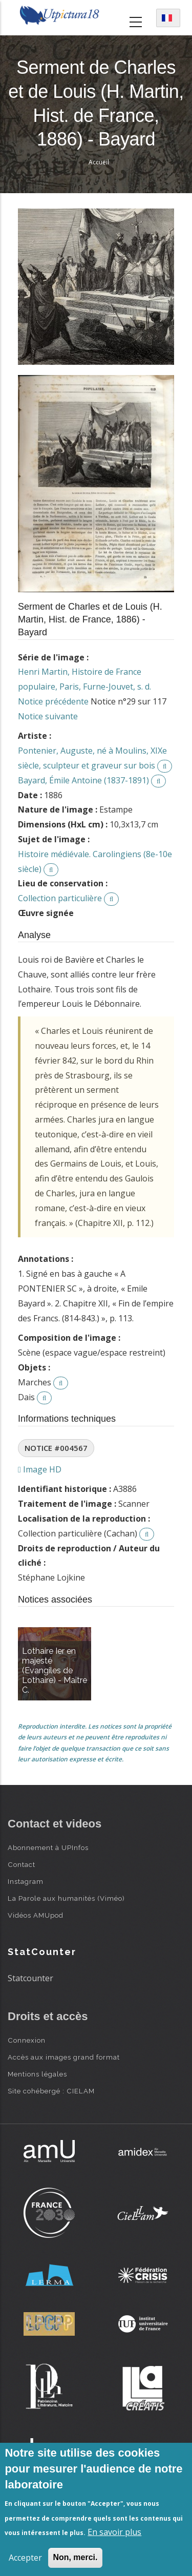 The width and height of the screenshot is (192, 2576). Describe the element at coordinates (39, 1469) in the screenshot. I see `Image HD` at that location.